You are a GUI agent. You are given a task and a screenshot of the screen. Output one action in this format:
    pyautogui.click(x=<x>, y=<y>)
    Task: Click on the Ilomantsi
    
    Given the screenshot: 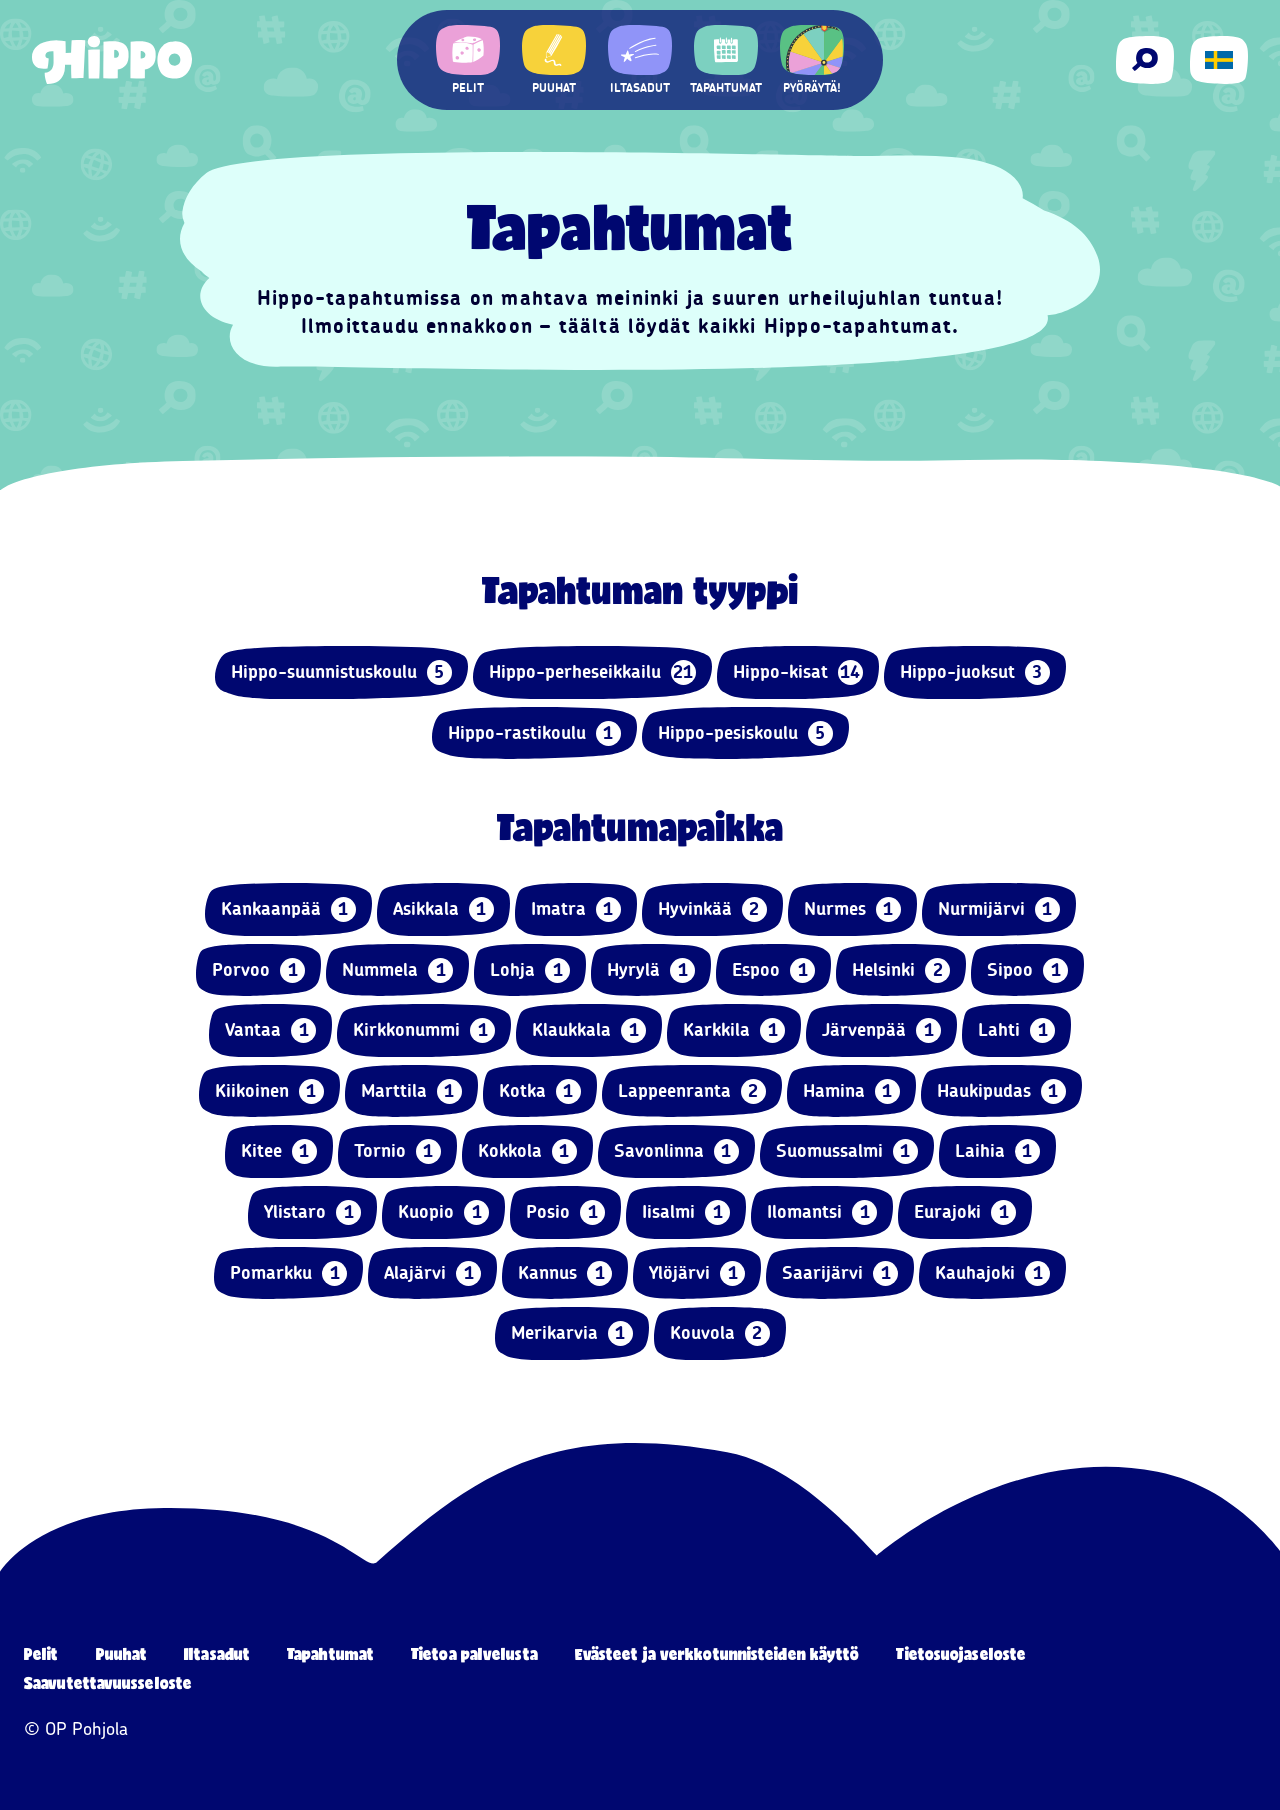 What is the action you would take?
    pyautogui.click(x=822, y=1212)
    